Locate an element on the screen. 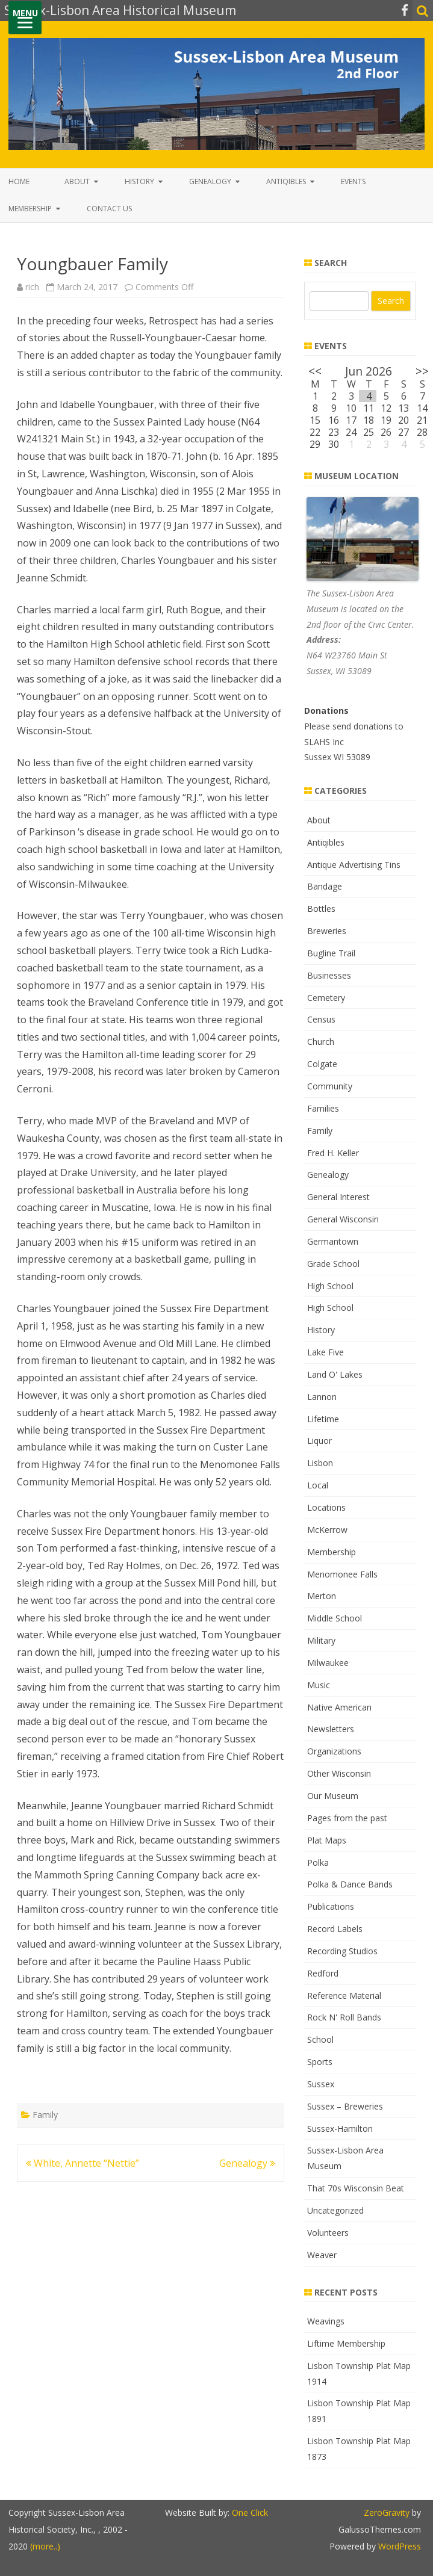  Census is located at coordinates (321, 1019).